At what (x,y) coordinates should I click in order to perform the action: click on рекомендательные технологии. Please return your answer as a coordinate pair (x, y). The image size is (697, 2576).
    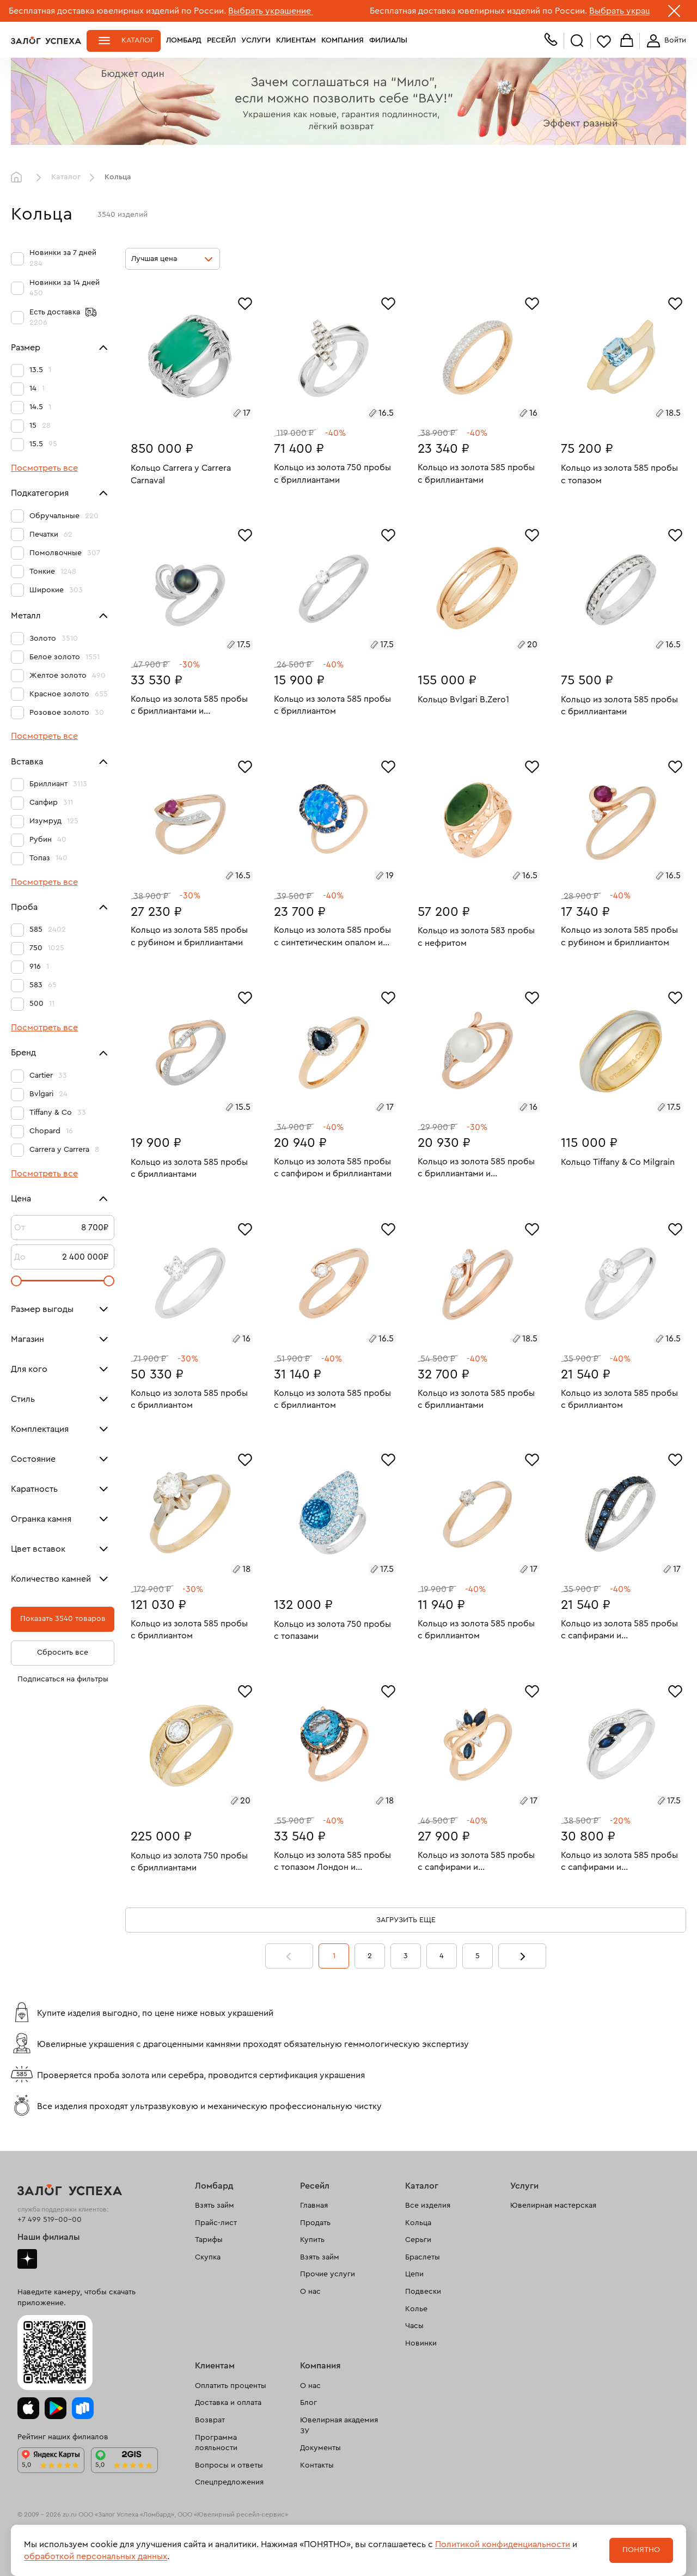
    Looking at the image, I should click on (221, 2532).